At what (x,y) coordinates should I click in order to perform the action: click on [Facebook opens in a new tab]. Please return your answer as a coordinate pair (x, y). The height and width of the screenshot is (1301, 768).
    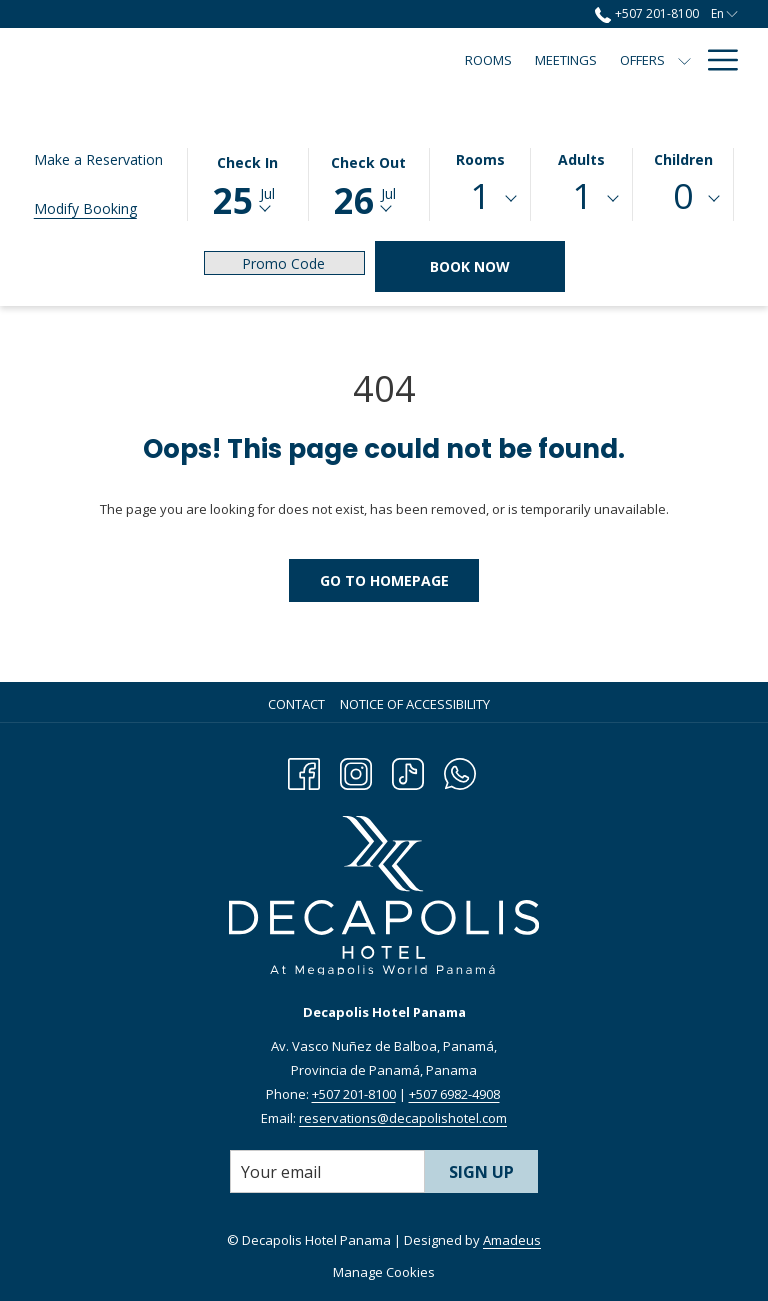
    Looking at the image, I should click on (304, 771).